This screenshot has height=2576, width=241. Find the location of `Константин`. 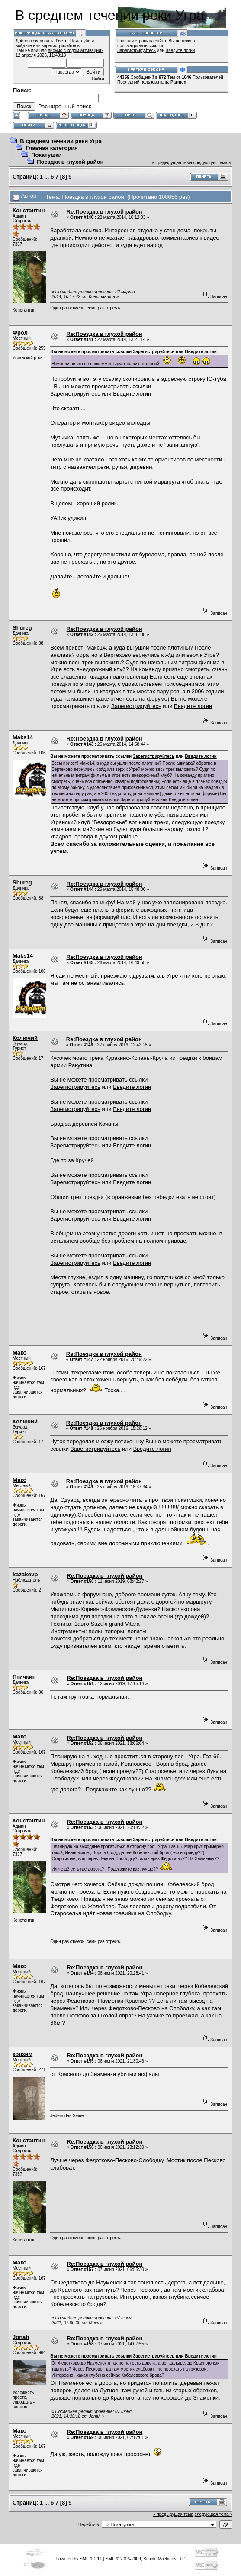

Константин is located at coordinates (29, 210).